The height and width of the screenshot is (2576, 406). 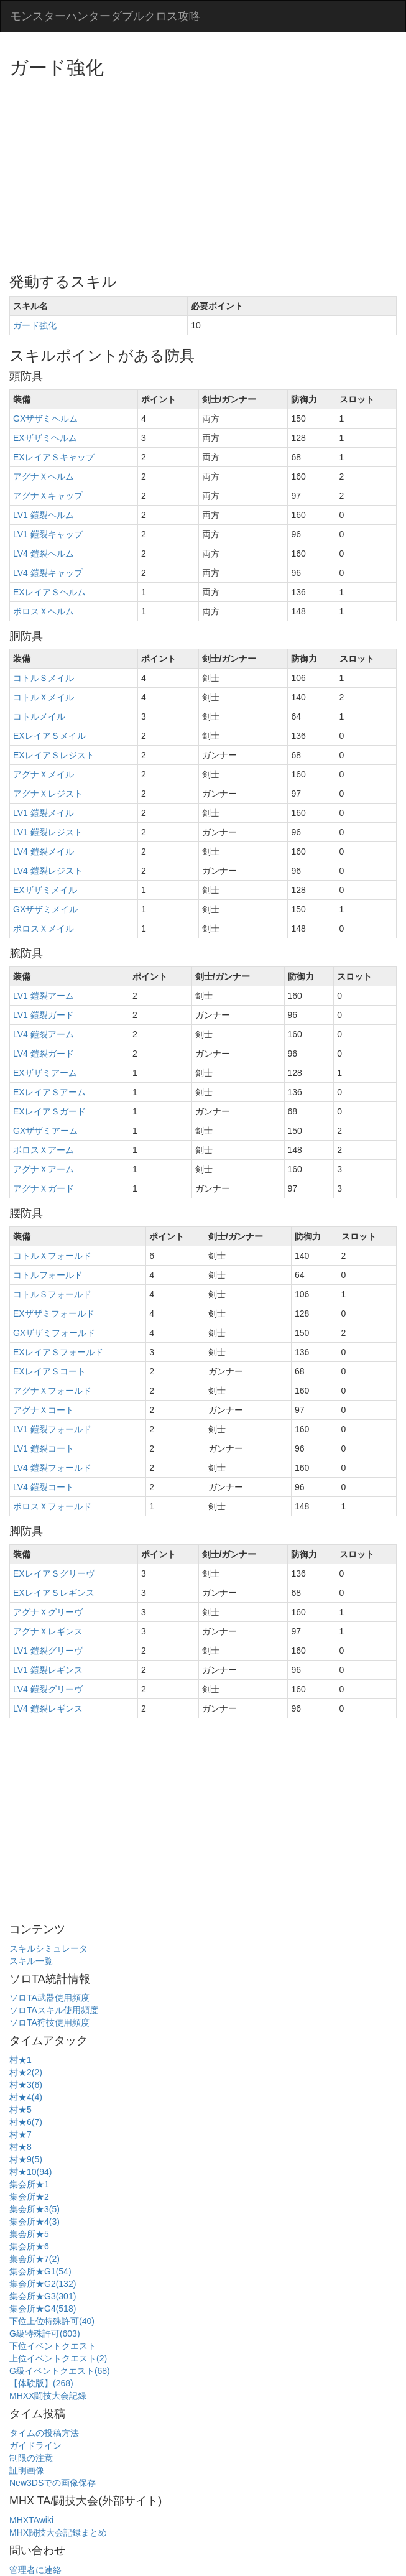 What do you see at coordinates (43, 774) in the screenshot?
I see `アグナＸメイル` at bounding box center [43, 774].